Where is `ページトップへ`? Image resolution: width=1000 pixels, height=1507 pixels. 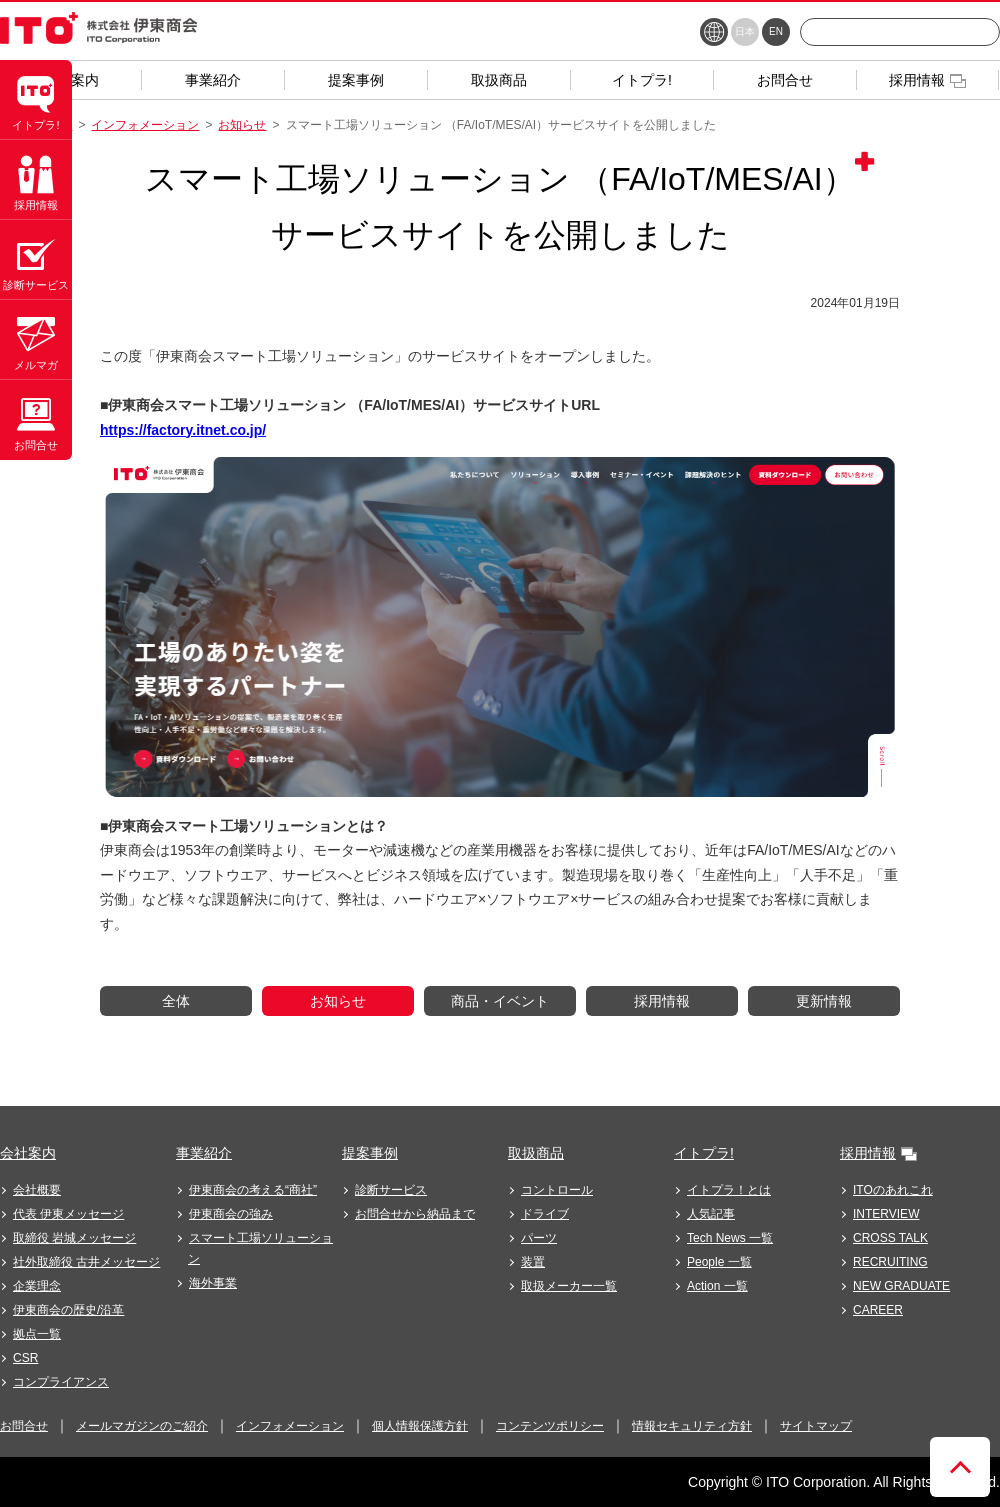
ページトップへ is located at coordinates (960, 1467).